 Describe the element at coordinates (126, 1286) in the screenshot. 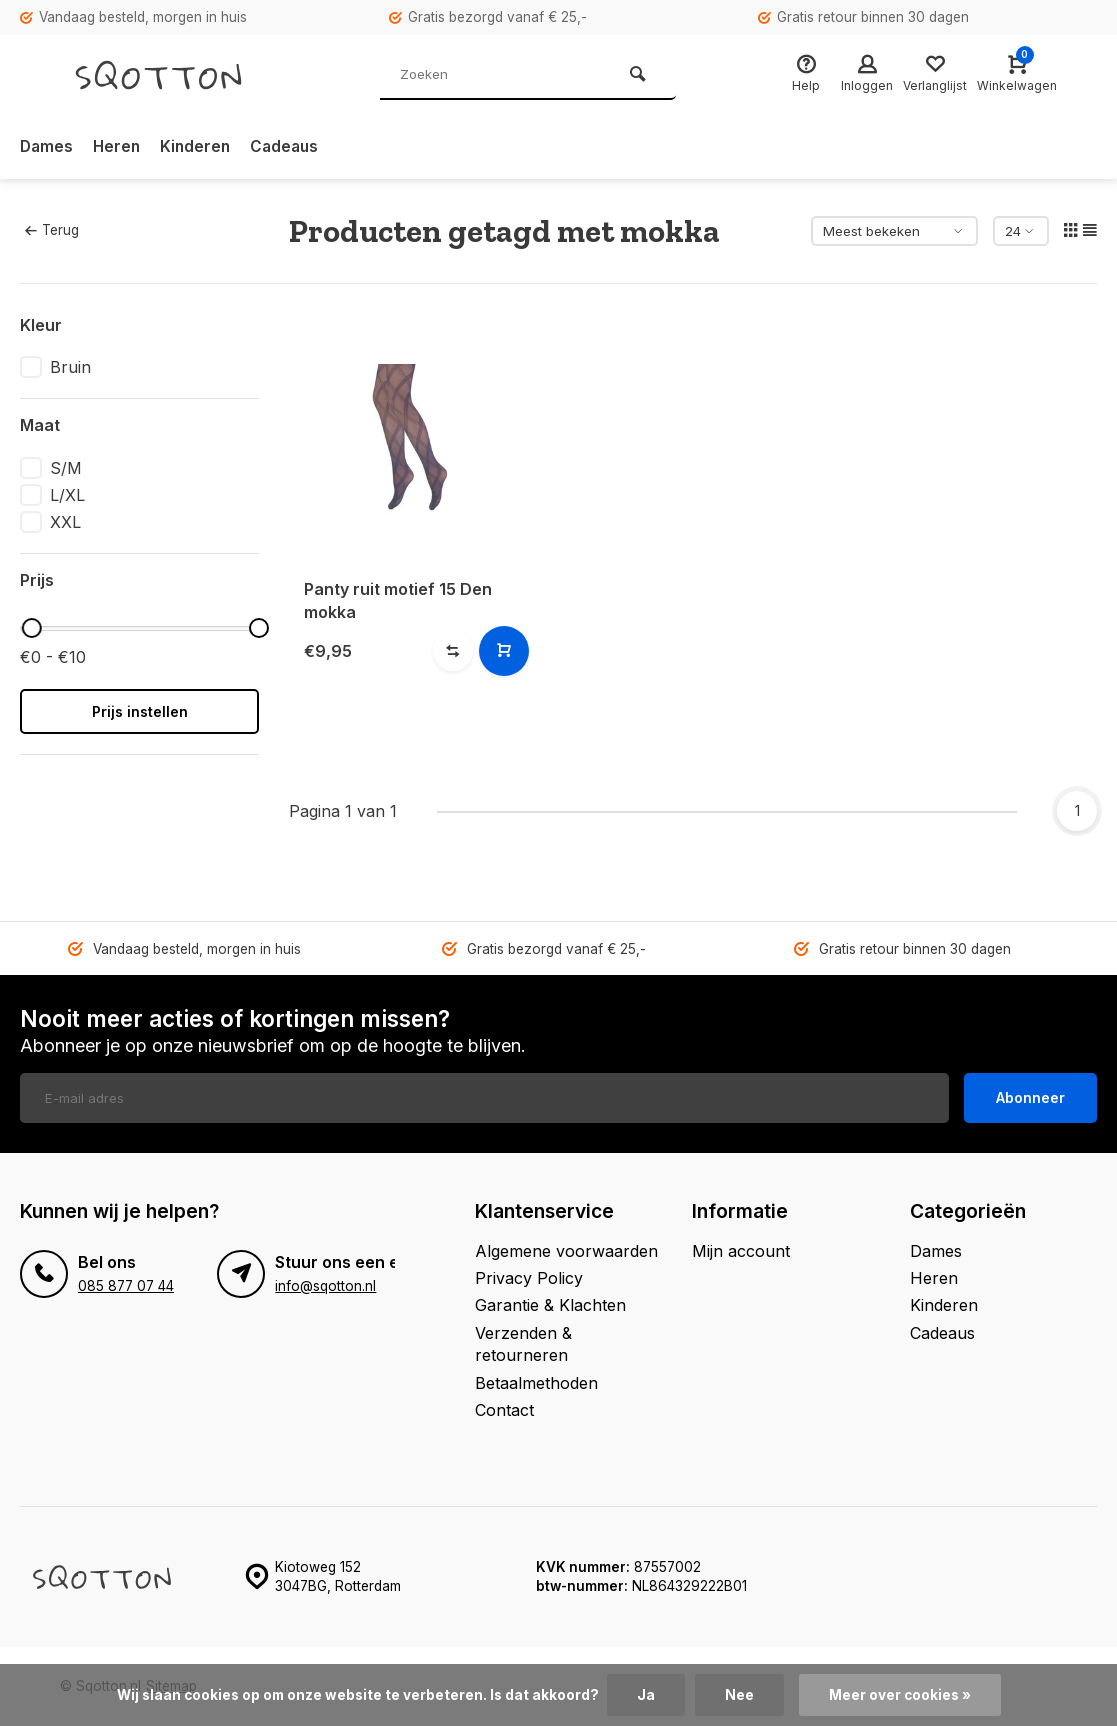

I see `085 877 07 44` at that location.